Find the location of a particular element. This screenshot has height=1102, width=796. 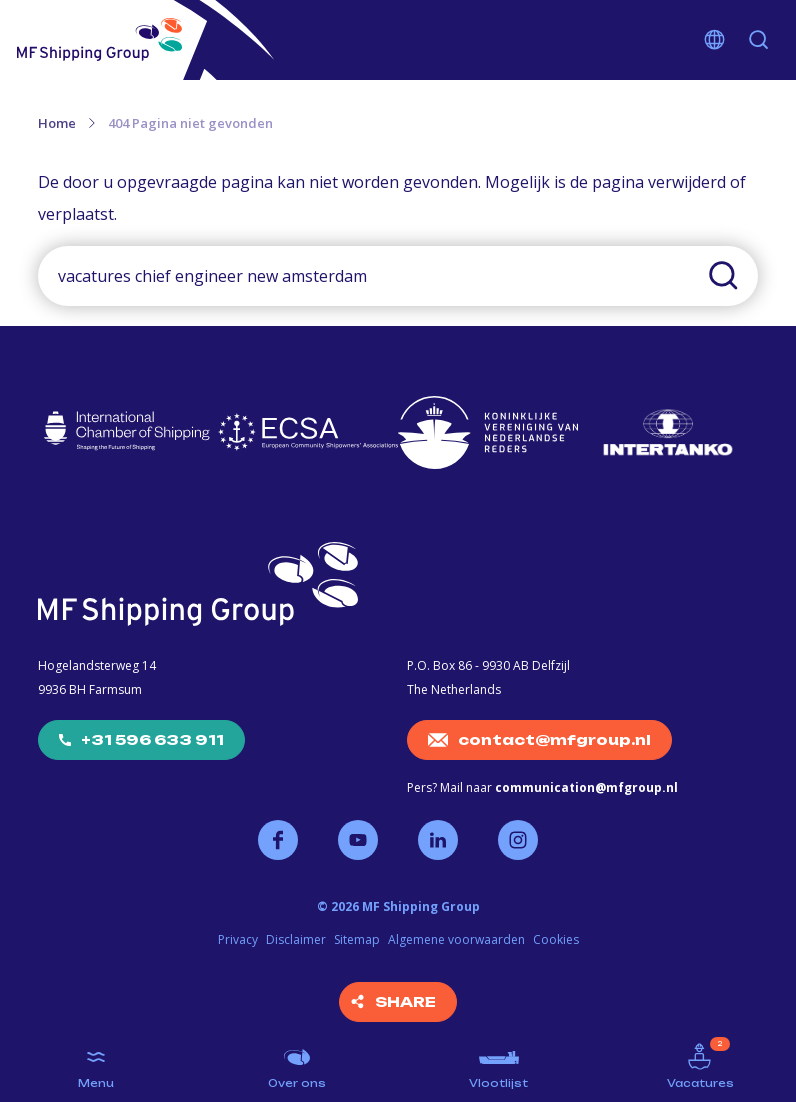

Share is located at coordinates (405, 1001).